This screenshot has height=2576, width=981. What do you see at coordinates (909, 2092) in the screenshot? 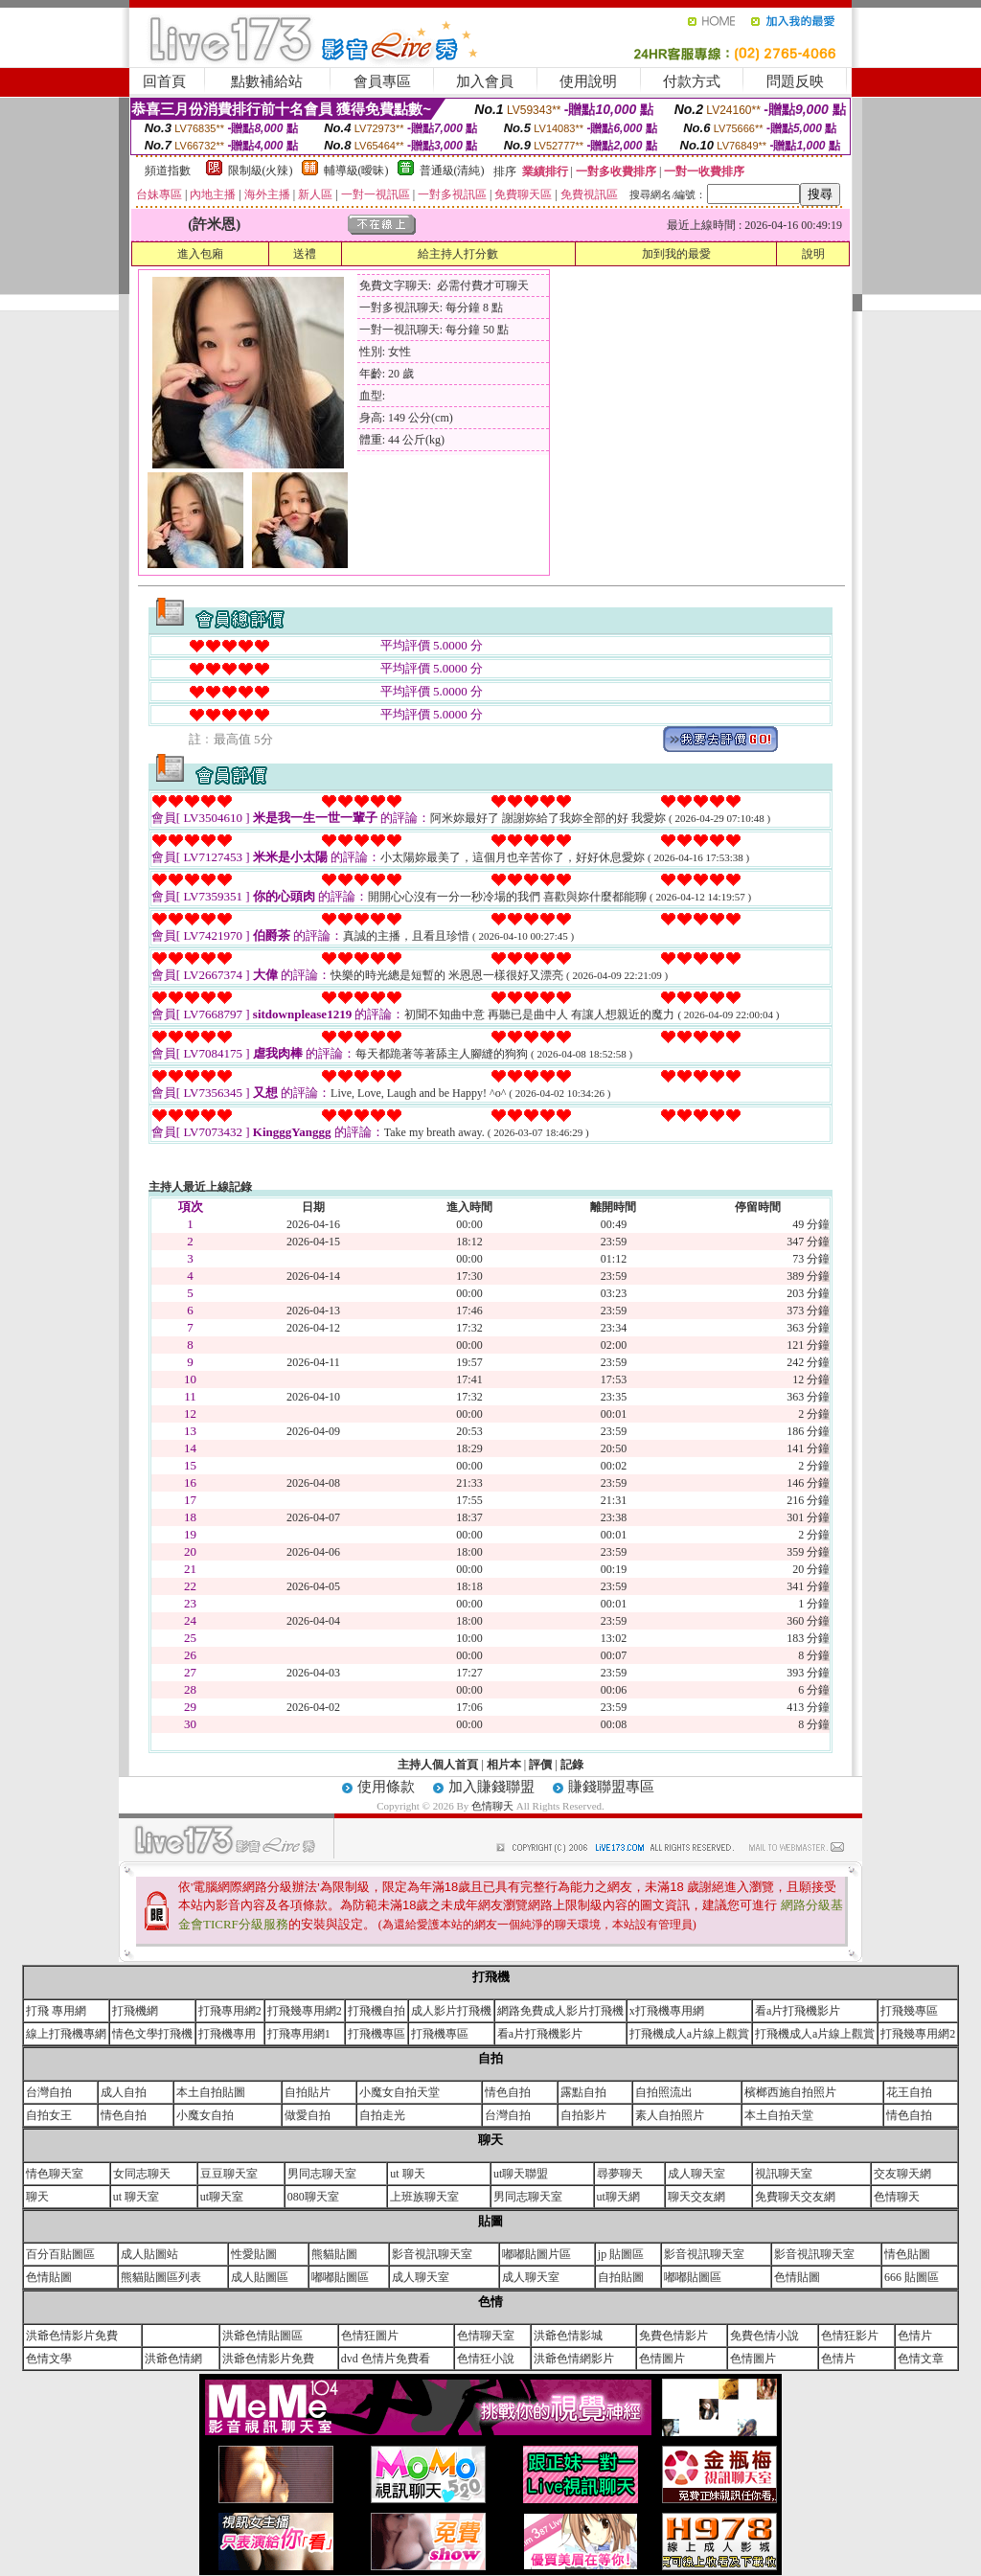
I see `花王自拍` at bounding box center [909, 2092].